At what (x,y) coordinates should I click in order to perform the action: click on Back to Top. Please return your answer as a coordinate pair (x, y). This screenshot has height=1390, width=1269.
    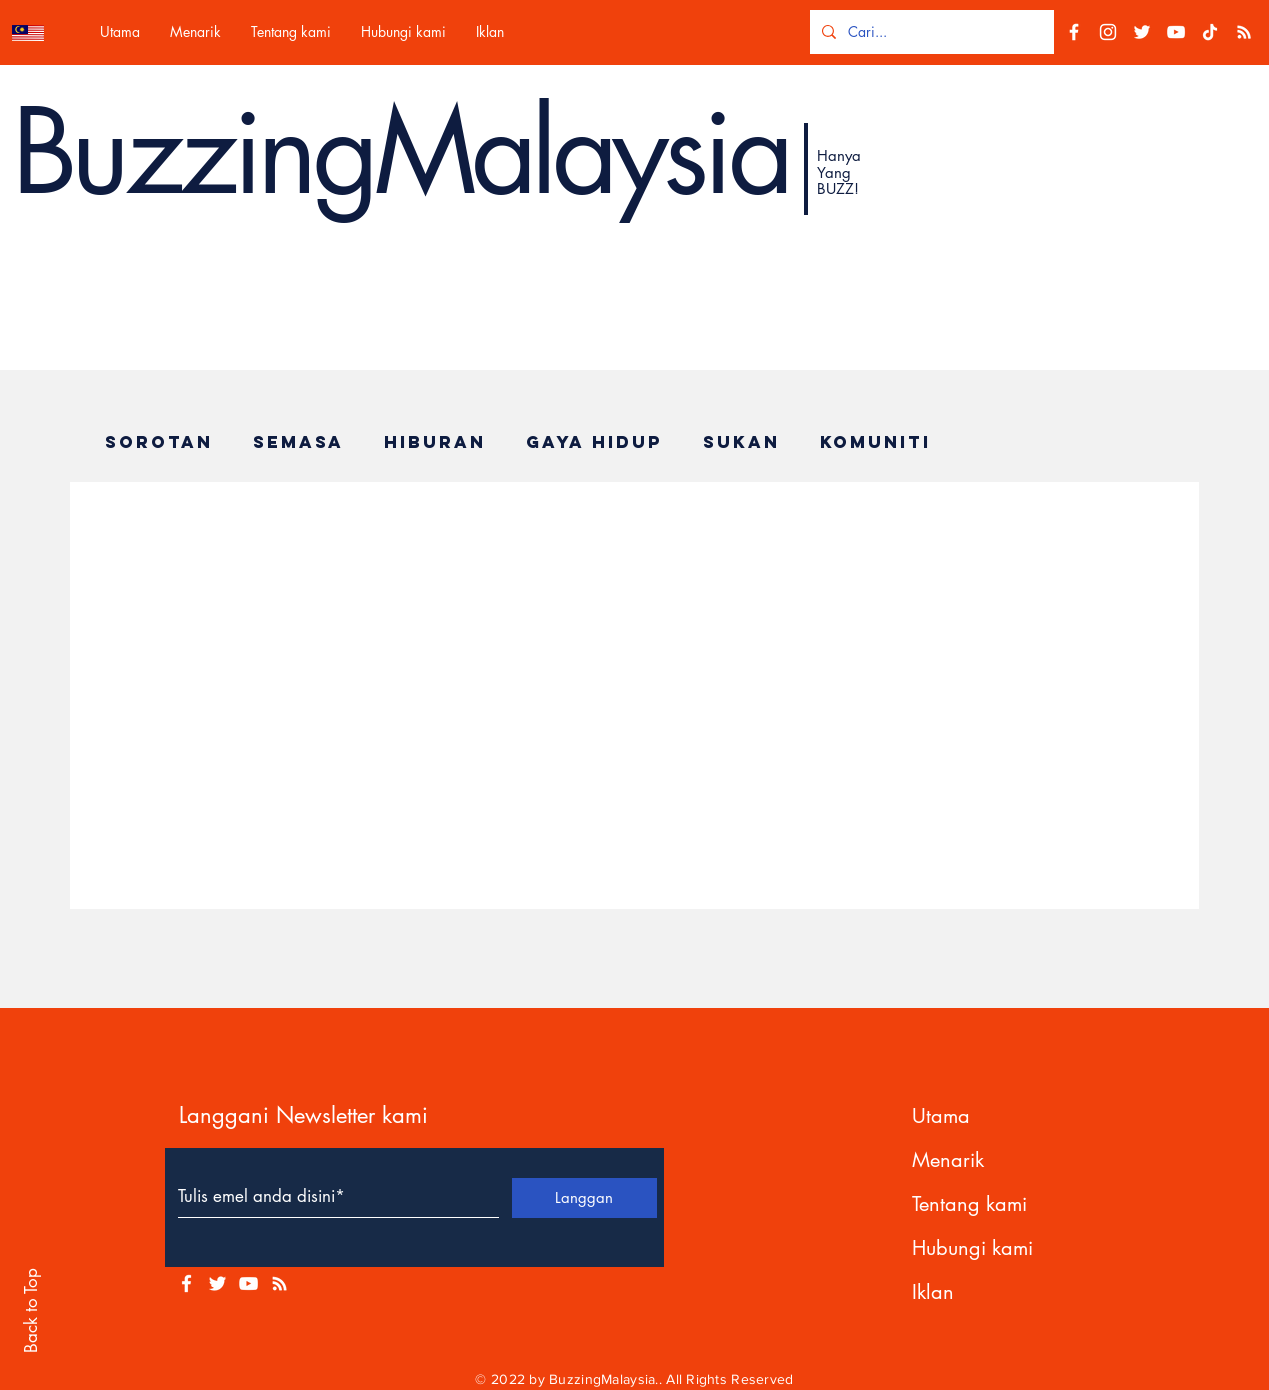
    Looking at the image, I should click on (31, 1310).